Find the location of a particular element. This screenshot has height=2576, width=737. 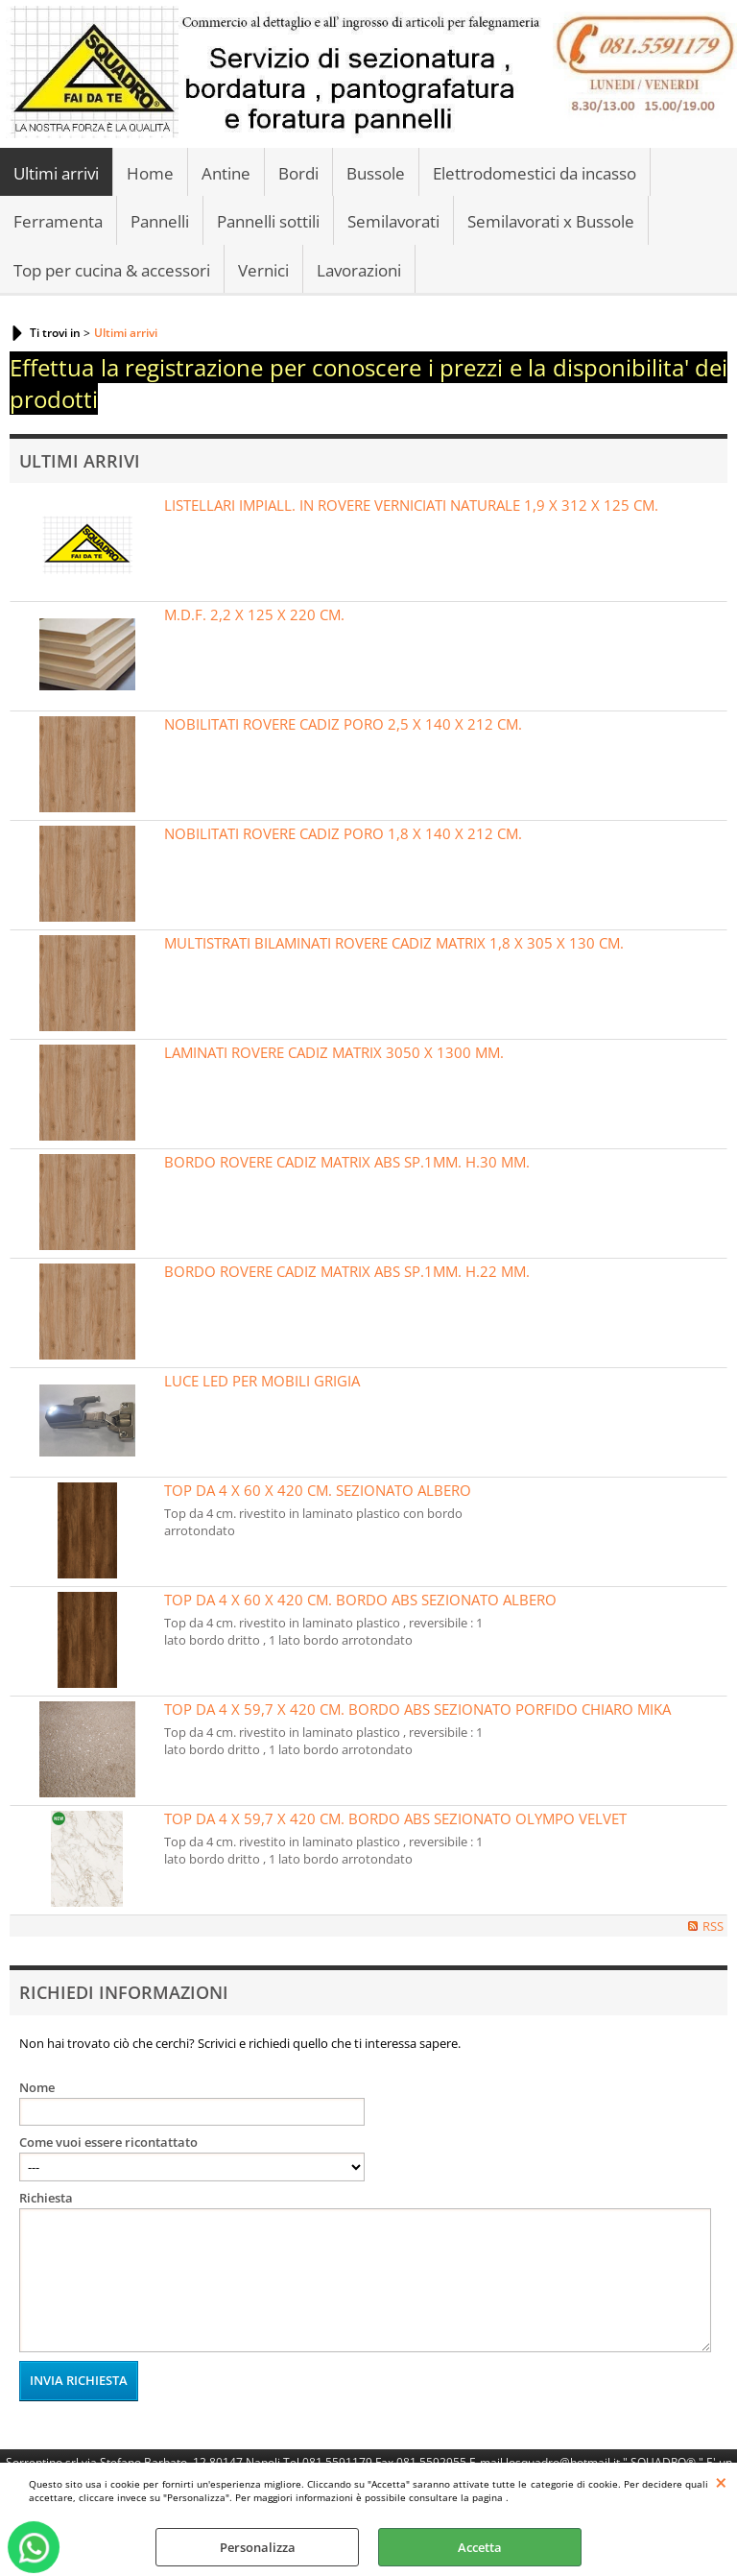

TOP DA 4 X 59,7 X 420 CM. BORDO ABS SEZIONATO OLYMPO VELVET is located at coordinates (395, 1818).